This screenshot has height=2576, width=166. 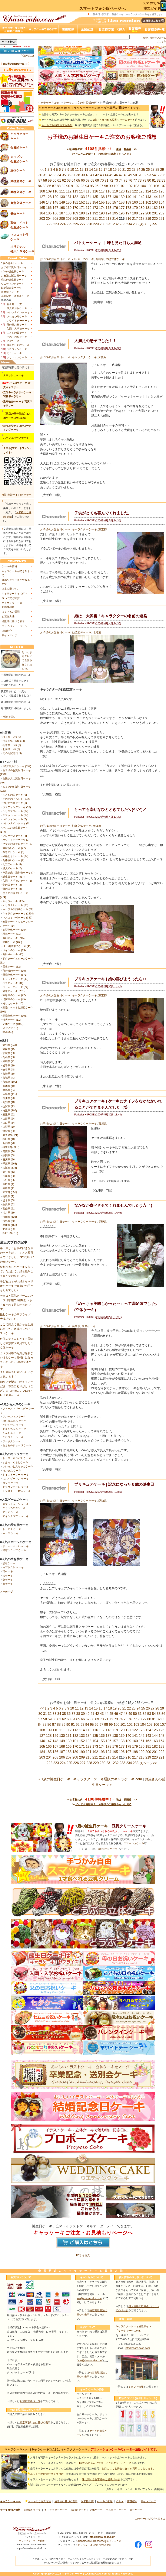 I want to click on 原材料の産地について, so click(x=15, y=63).